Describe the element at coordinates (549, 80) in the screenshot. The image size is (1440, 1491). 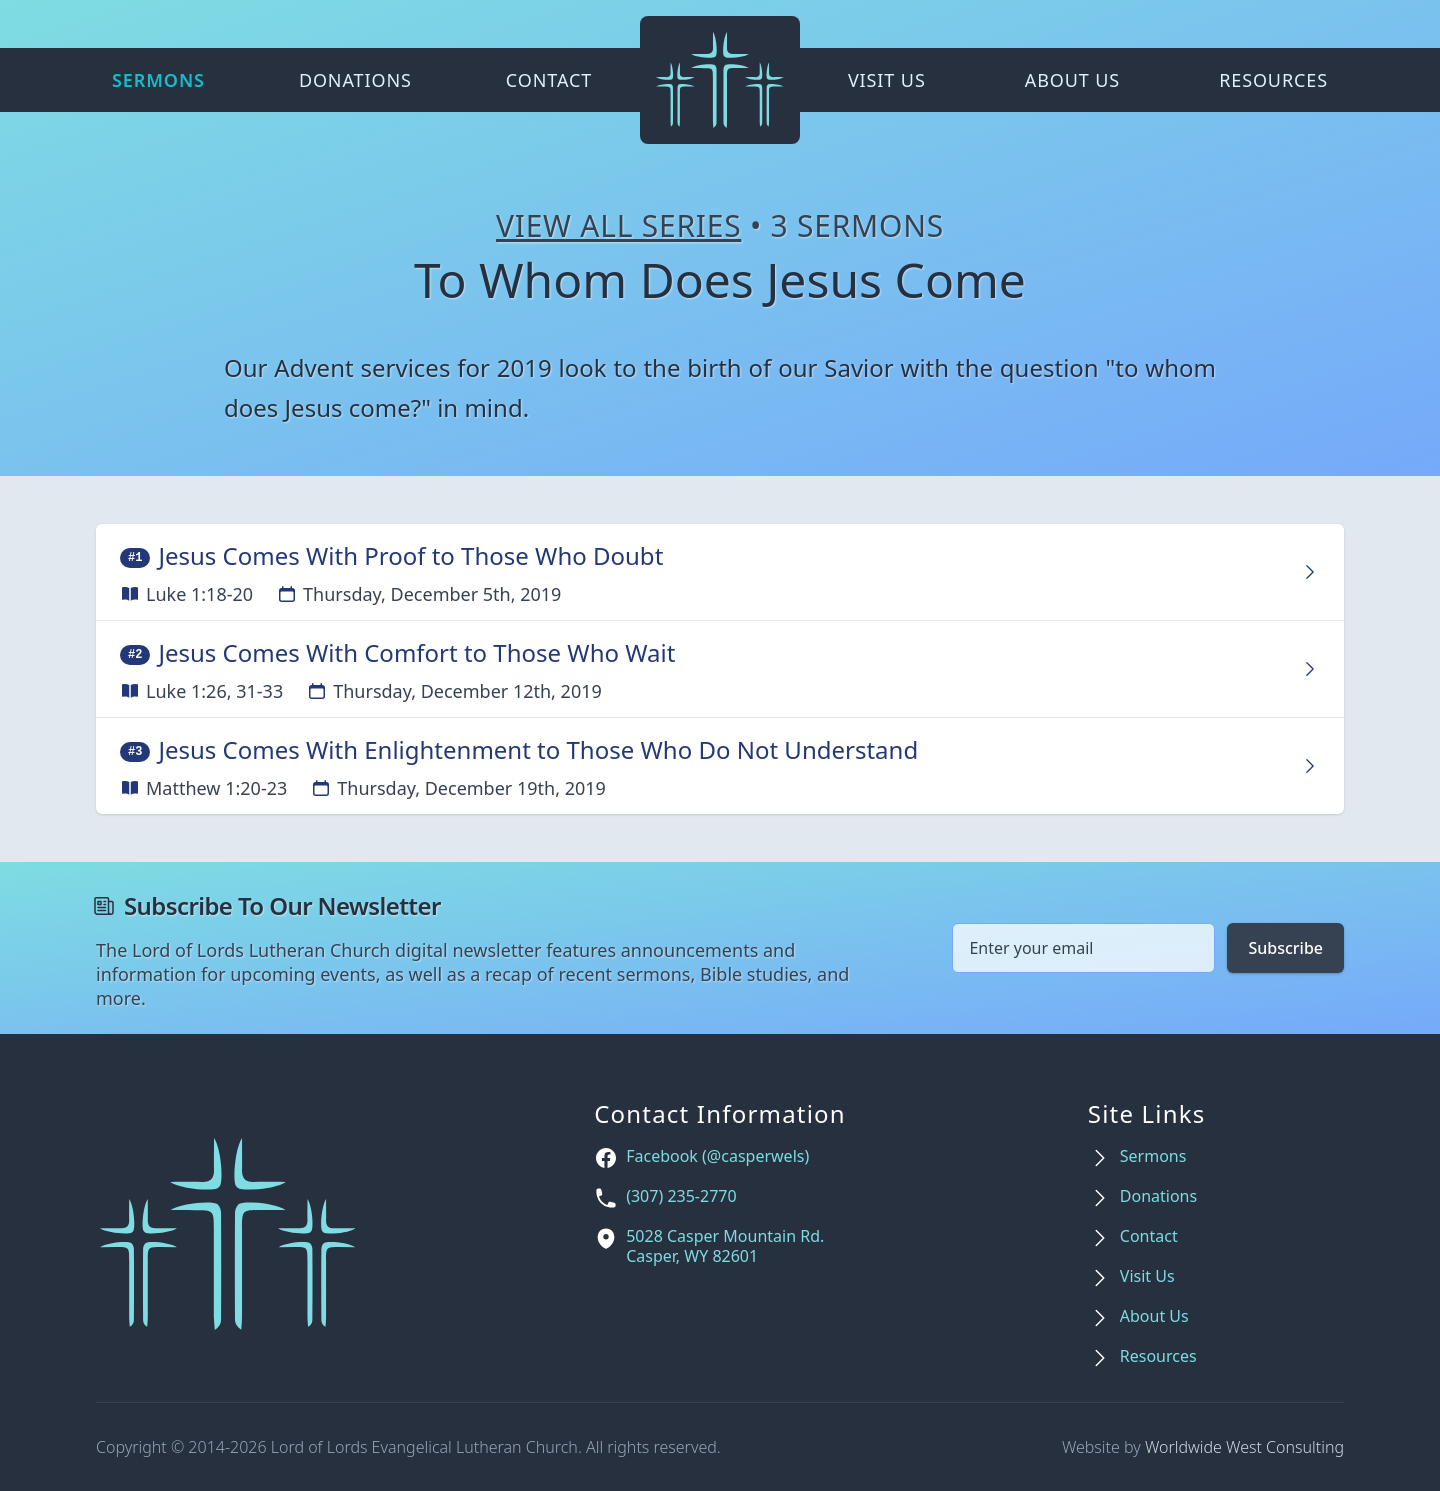
I see `Contact` at that location.